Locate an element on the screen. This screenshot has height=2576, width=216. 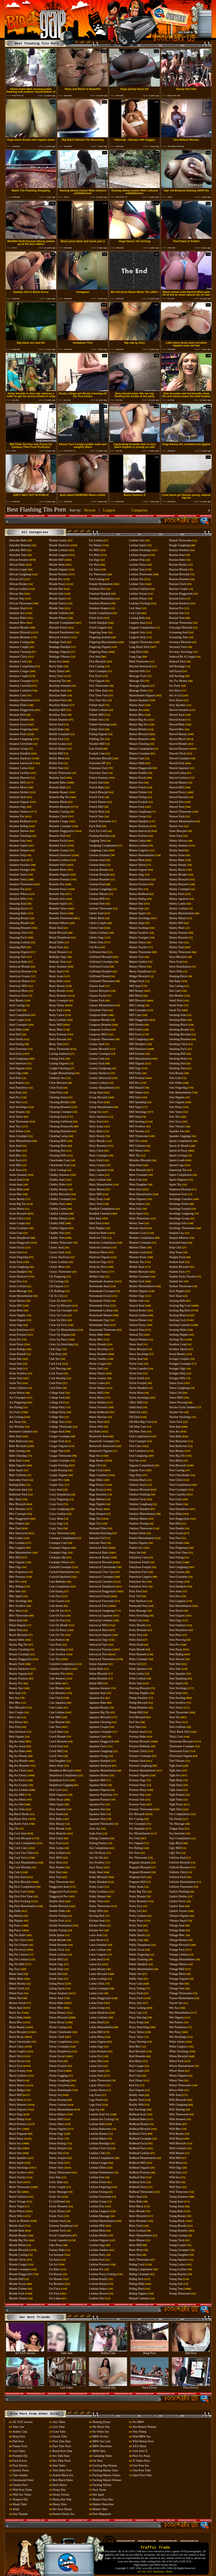
Latina Threesome is located at coordinates (99, 2080).